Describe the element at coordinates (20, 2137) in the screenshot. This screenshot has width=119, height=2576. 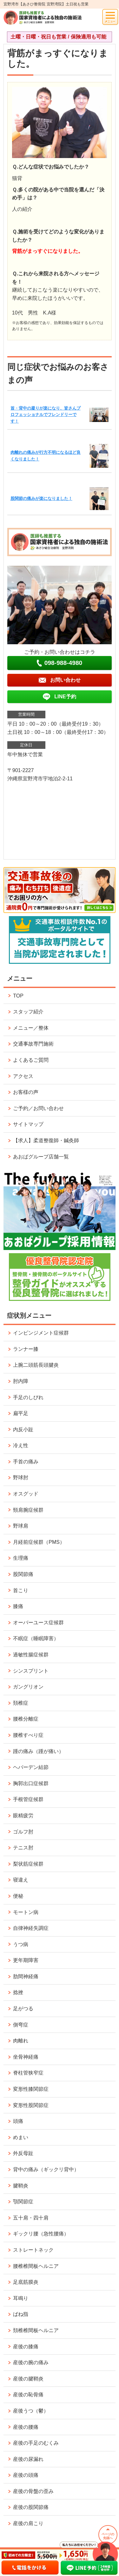
I see `めまい` at that location.